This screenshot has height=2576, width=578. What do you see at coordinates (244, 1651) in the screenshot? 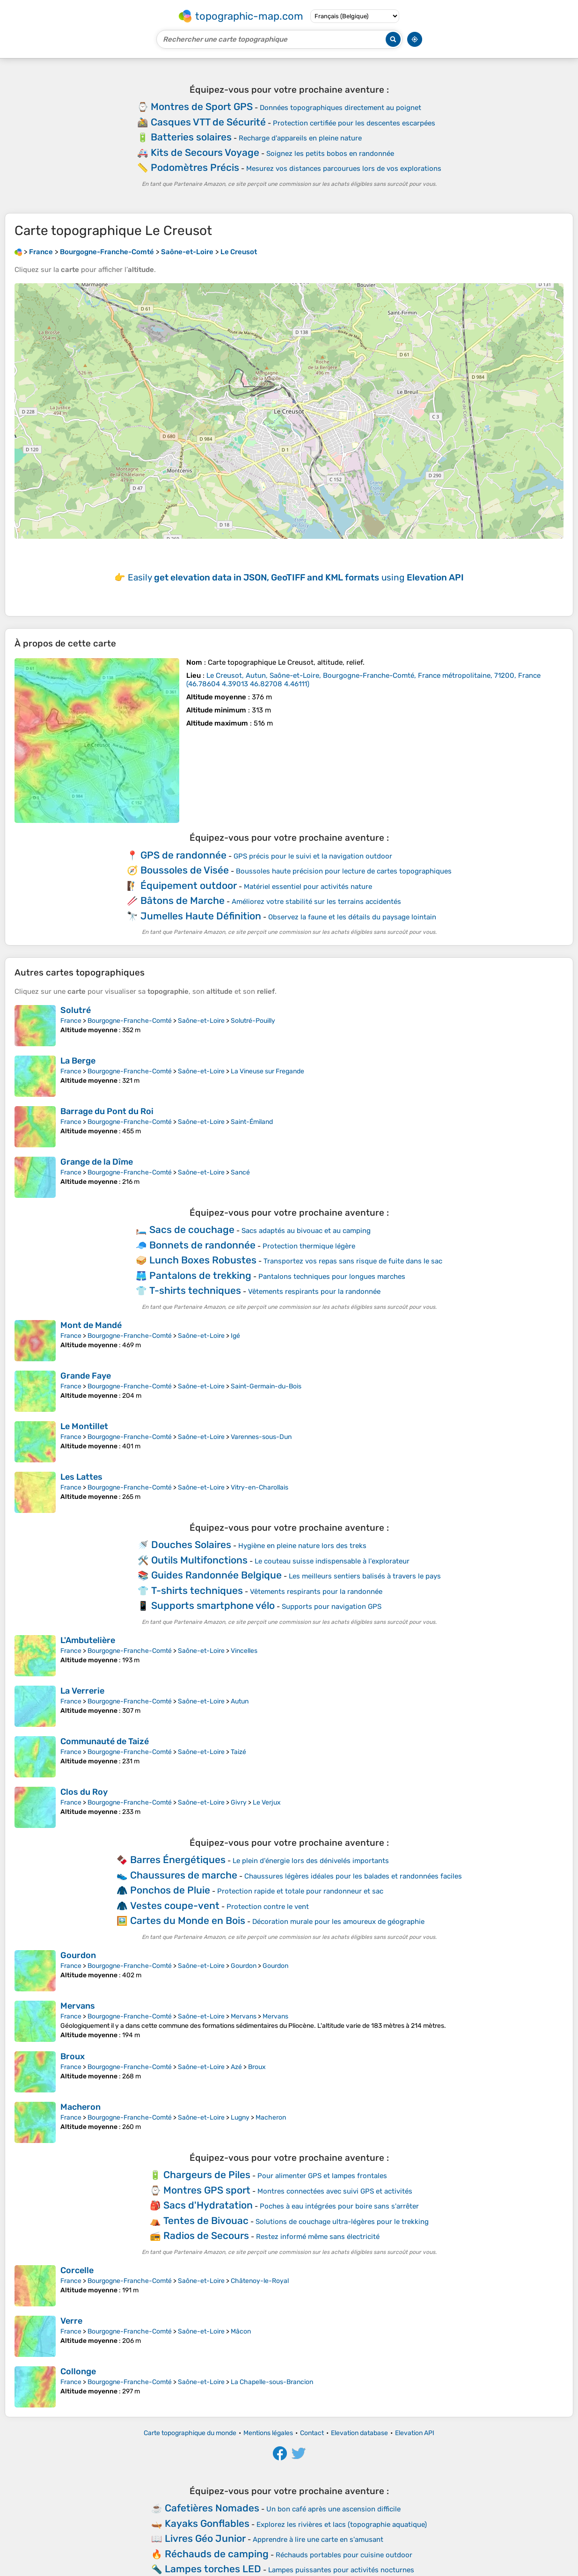
I see `Vincelles` at bounding box center [244, 1651].